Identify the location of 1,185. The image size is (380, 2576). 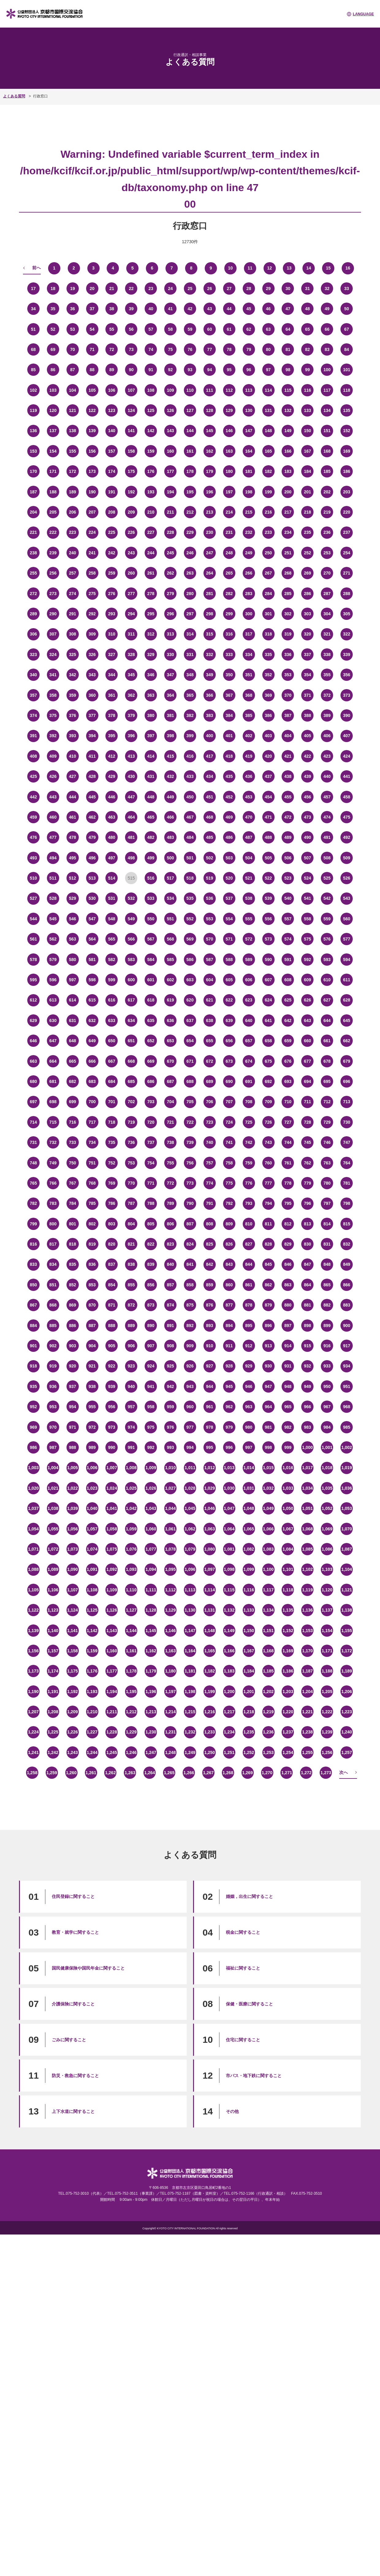
(268, 1671).